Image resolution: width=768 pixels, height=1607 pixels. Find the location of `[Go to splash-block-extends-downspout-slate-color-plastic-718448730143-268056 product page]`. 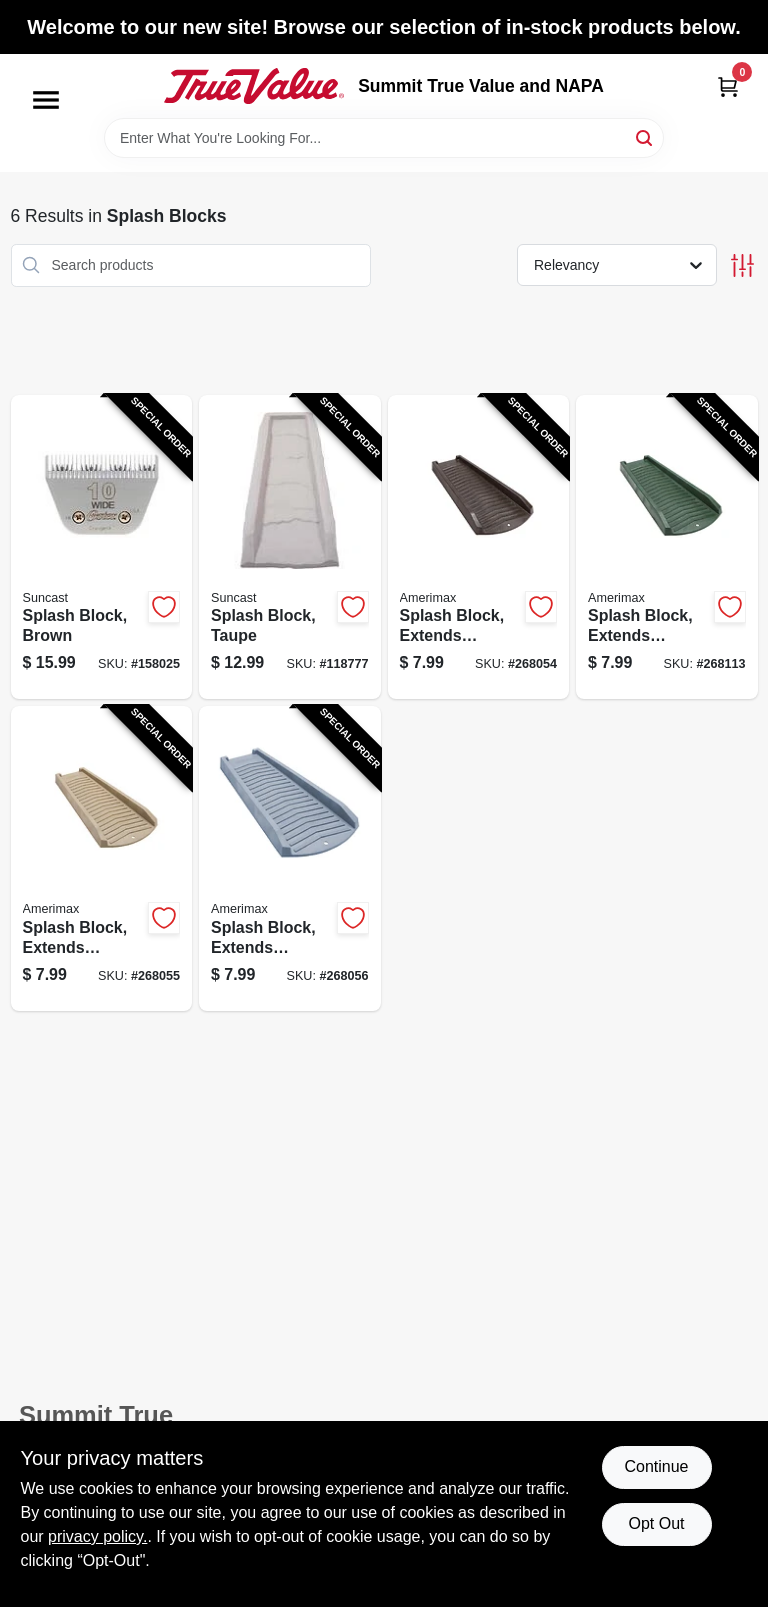

[Go to splash-block-extends-downspout-slate-color-plastic-718448730143-268056 product page] is located at coordinates (290, 858).